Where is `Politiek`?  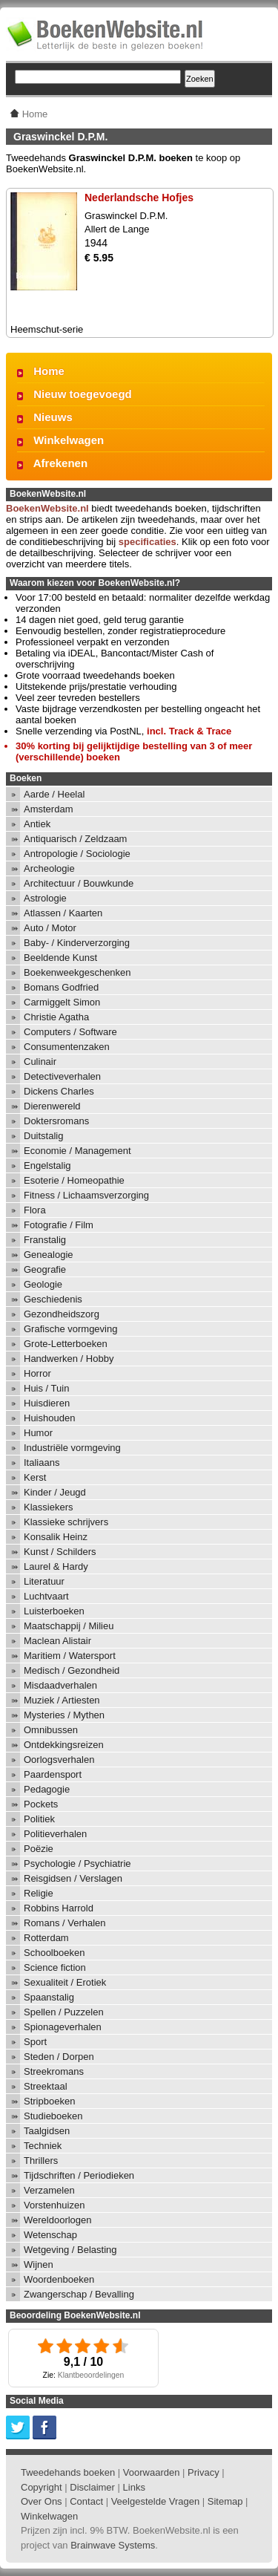
Politiek is located at coordinates (39, 1819).